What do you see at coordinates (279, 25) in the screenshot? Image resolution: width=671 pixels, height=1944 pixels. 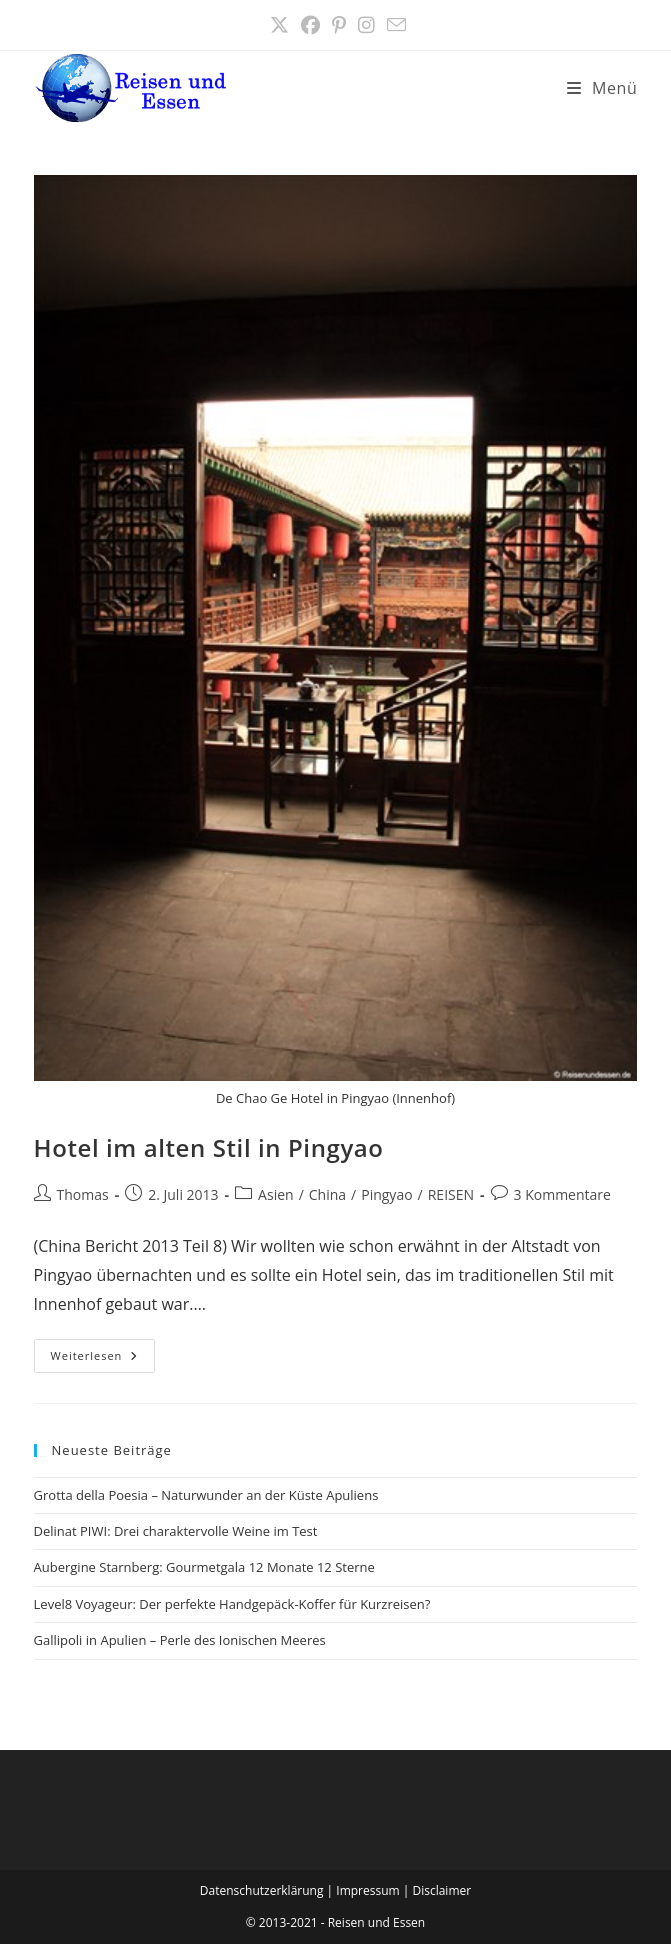 I see `[X (öffnet in neuem Tab)]` at bounding box center [279, 25].